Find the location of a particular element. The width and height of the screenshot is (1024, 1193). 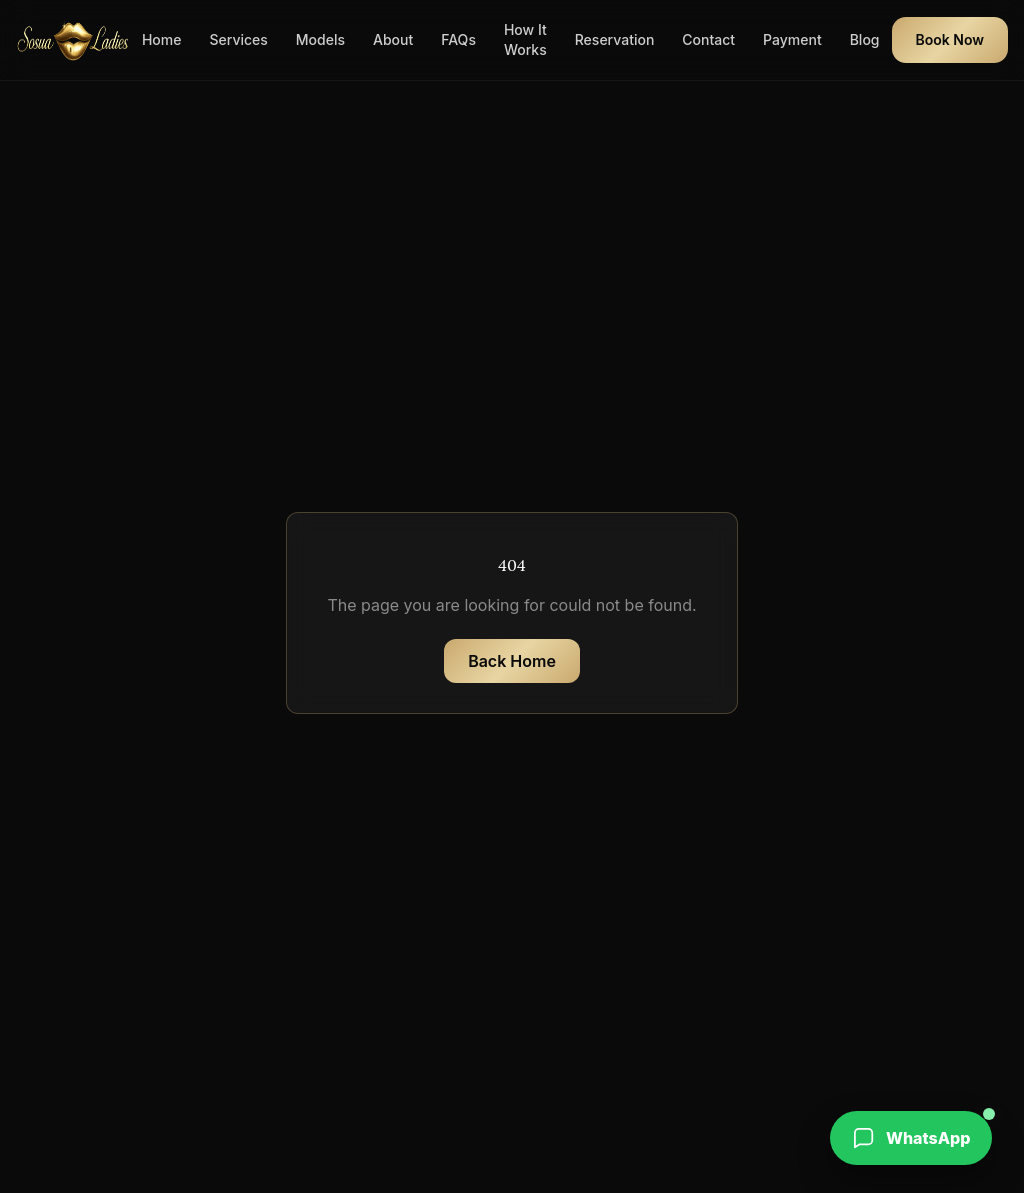

Home is located at coordinates (162, 39).